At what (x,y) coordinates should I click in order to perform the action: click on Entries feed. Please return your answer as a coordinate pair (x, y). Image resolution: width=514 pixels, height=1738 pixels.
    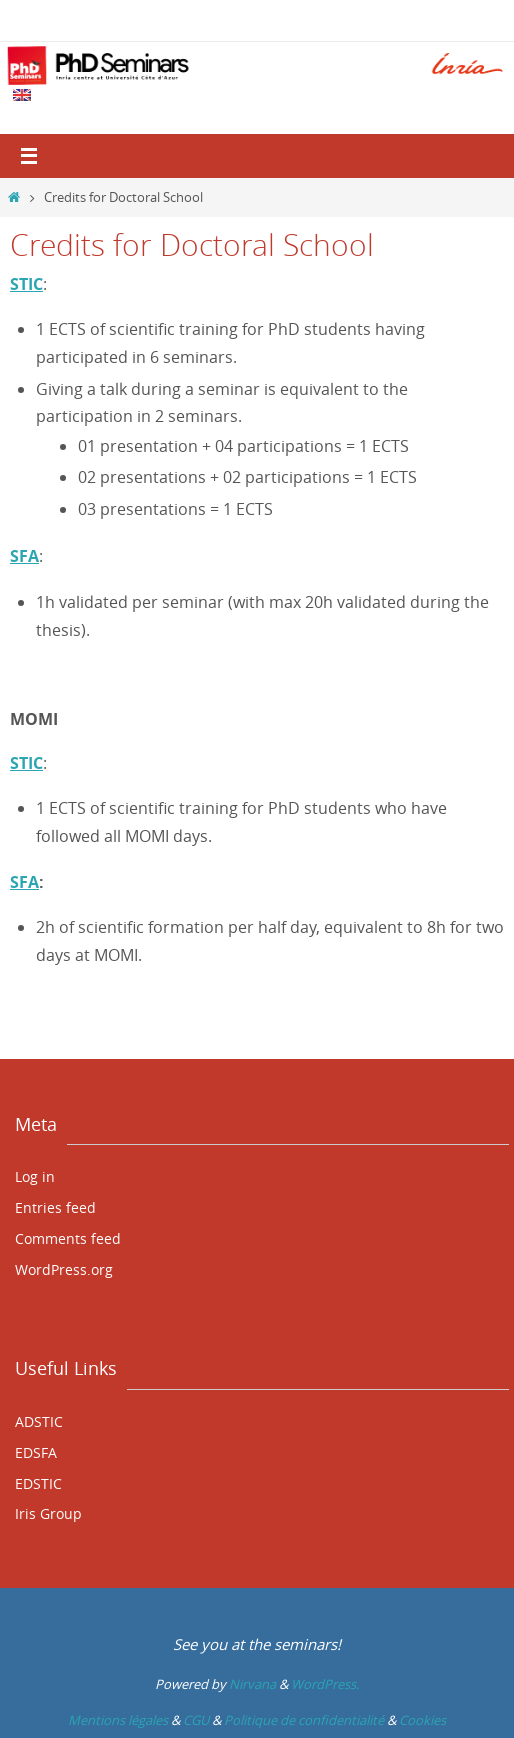
    Looking at the image, I should click on (55, 1207).